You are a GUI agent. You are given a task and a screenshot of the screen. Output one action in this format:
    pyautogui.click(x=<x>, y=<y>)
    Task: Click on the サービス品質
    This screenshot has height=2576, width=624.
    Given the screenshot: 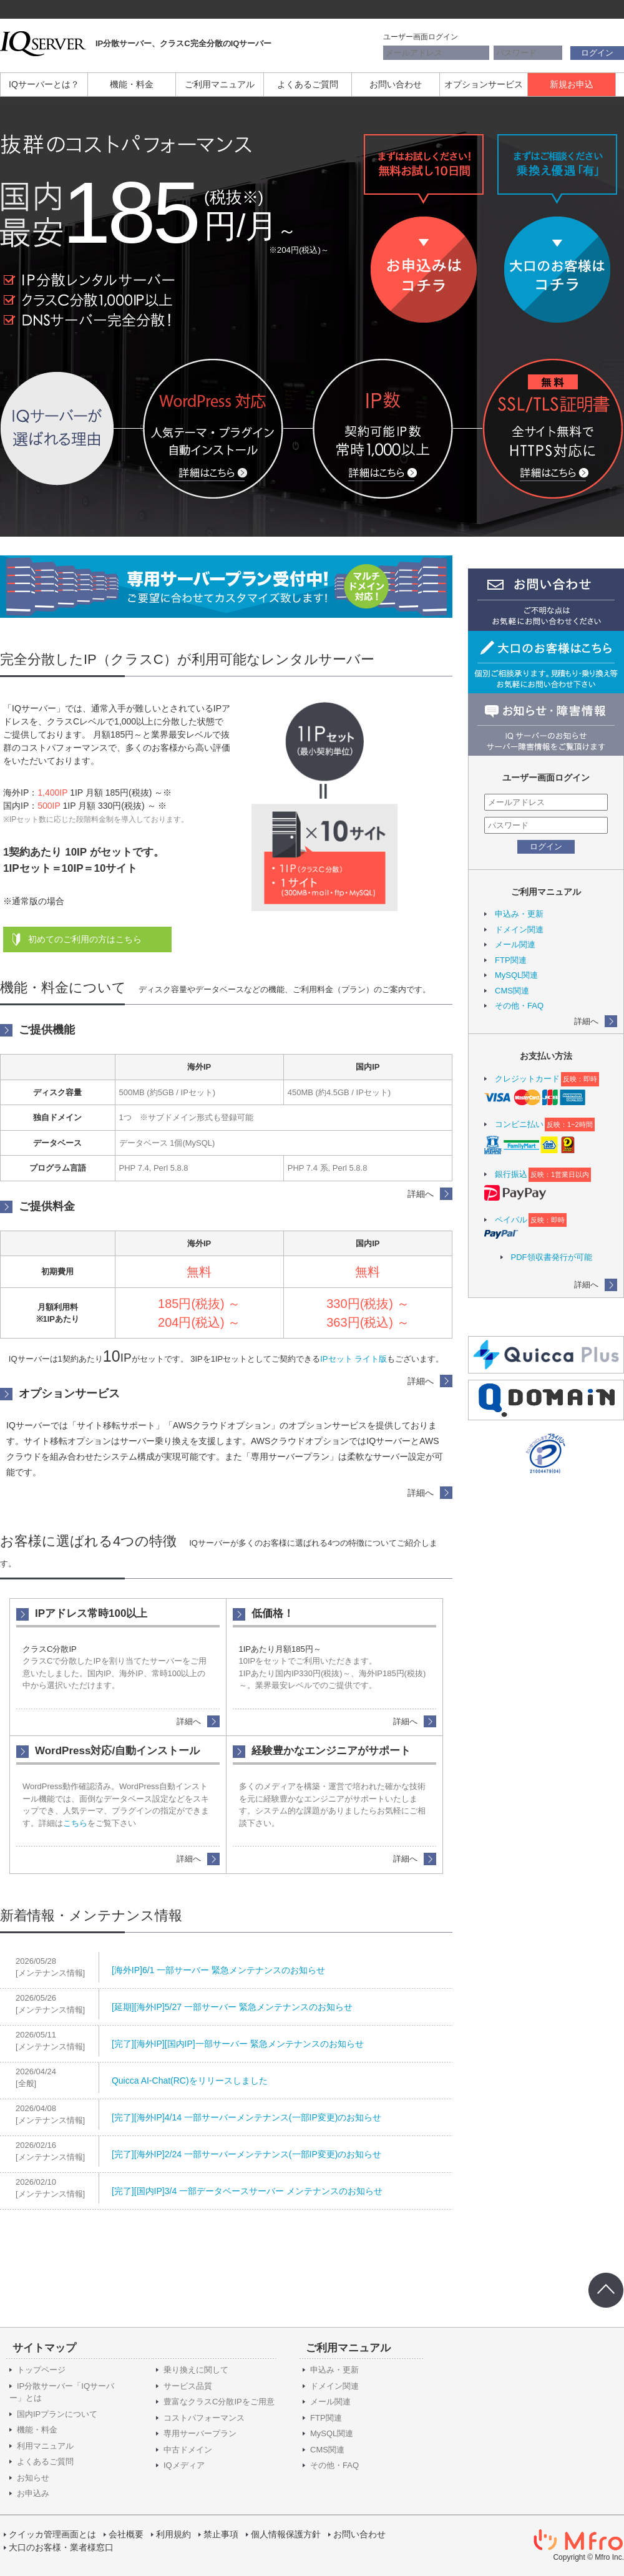 What is the action you would take?
    pyautogui.click(x=187, y=2386)
    